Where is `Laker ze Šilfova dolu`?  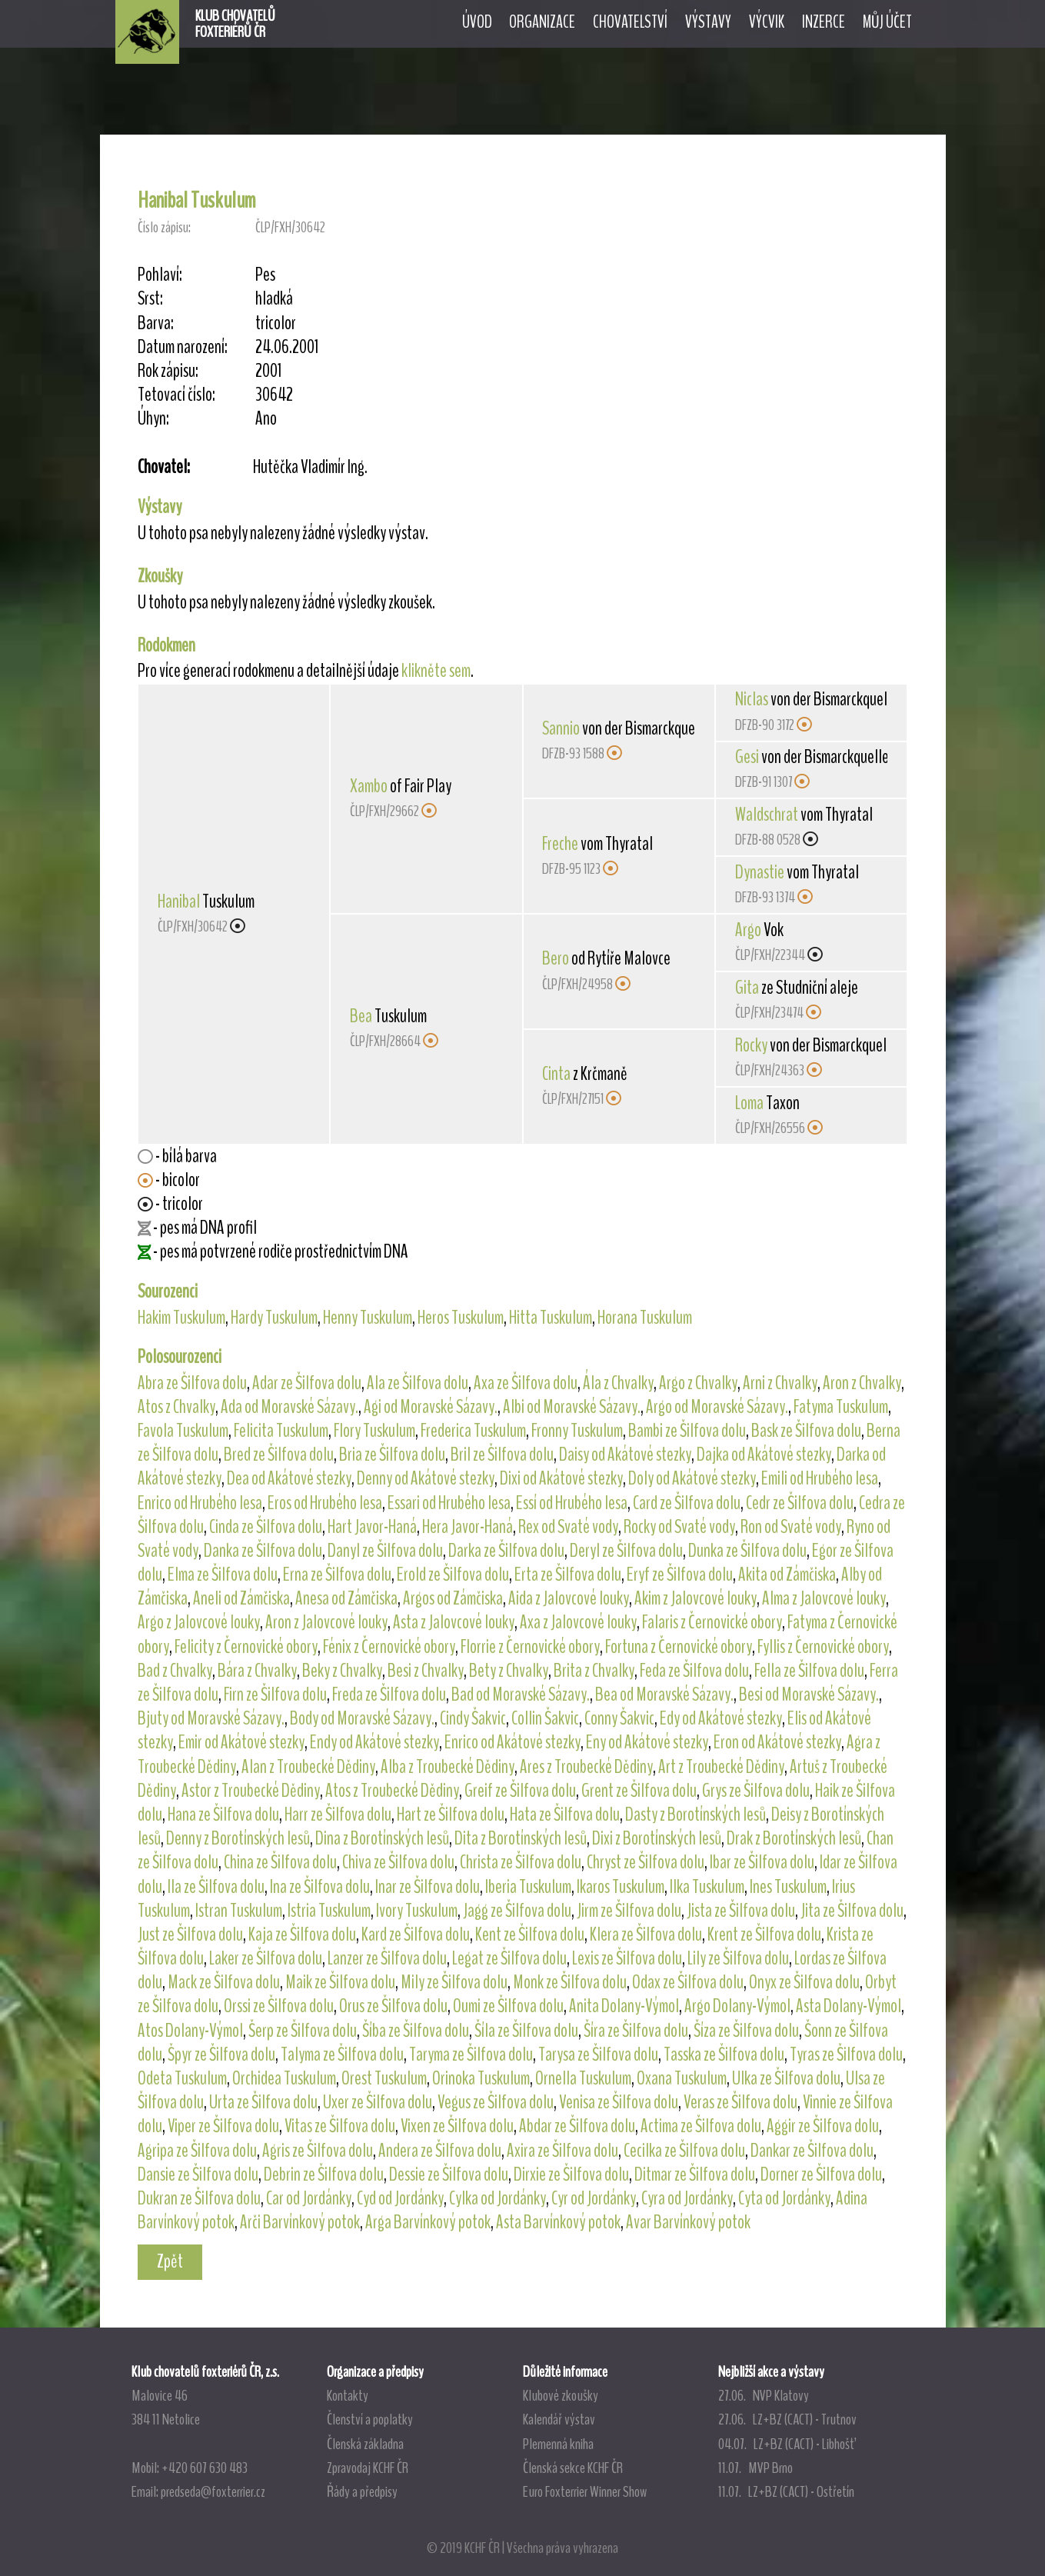 Laker ze Šilfova dolu is located at coordinates (265, 1958).